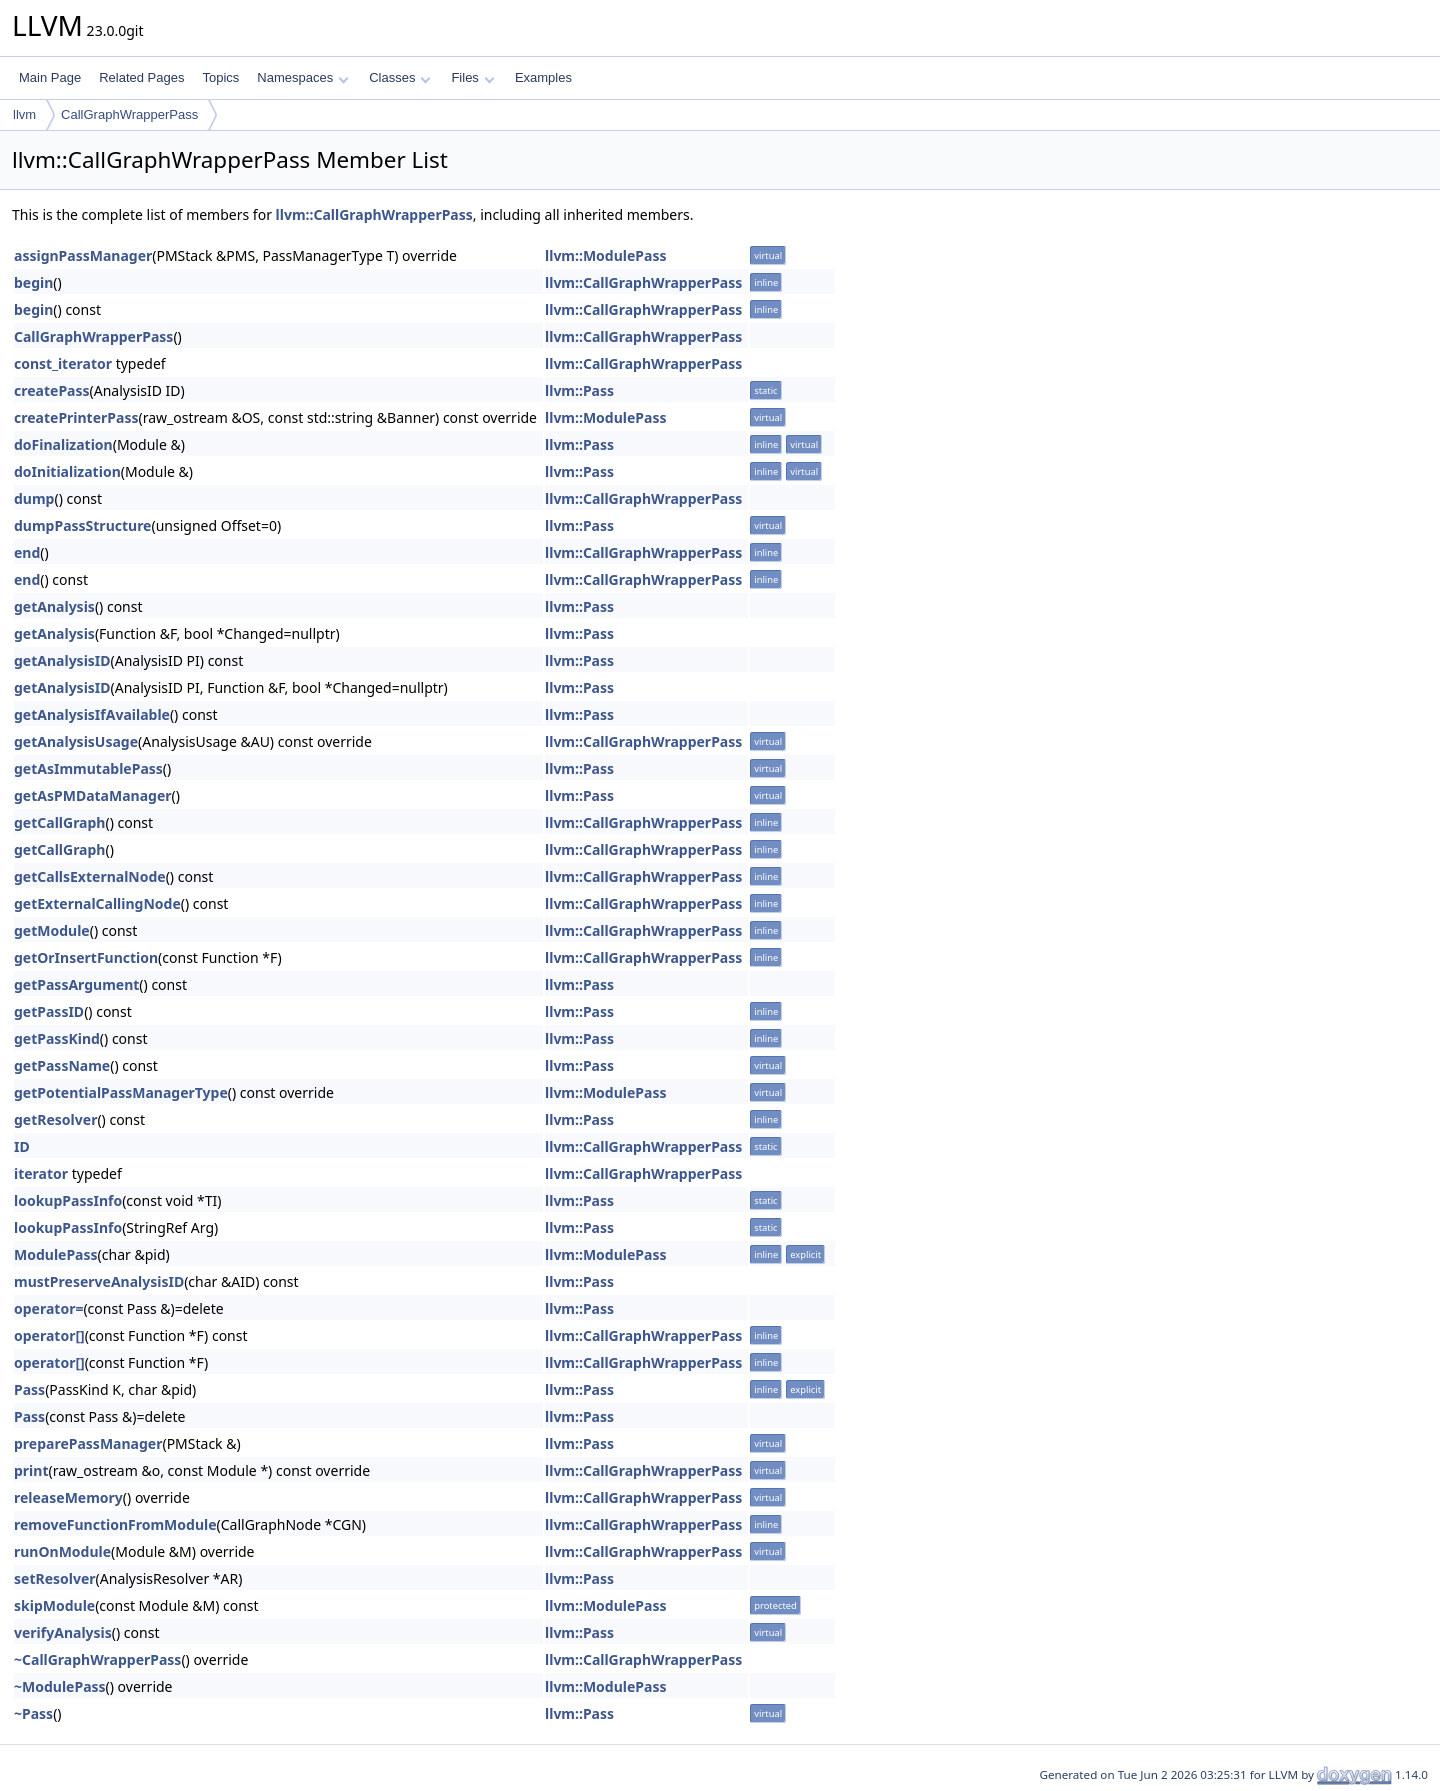 The image size is (1440, 1791). Describe the element at coordinates (54, 606) in the screenshot. I see `getAnalysis` at that location.